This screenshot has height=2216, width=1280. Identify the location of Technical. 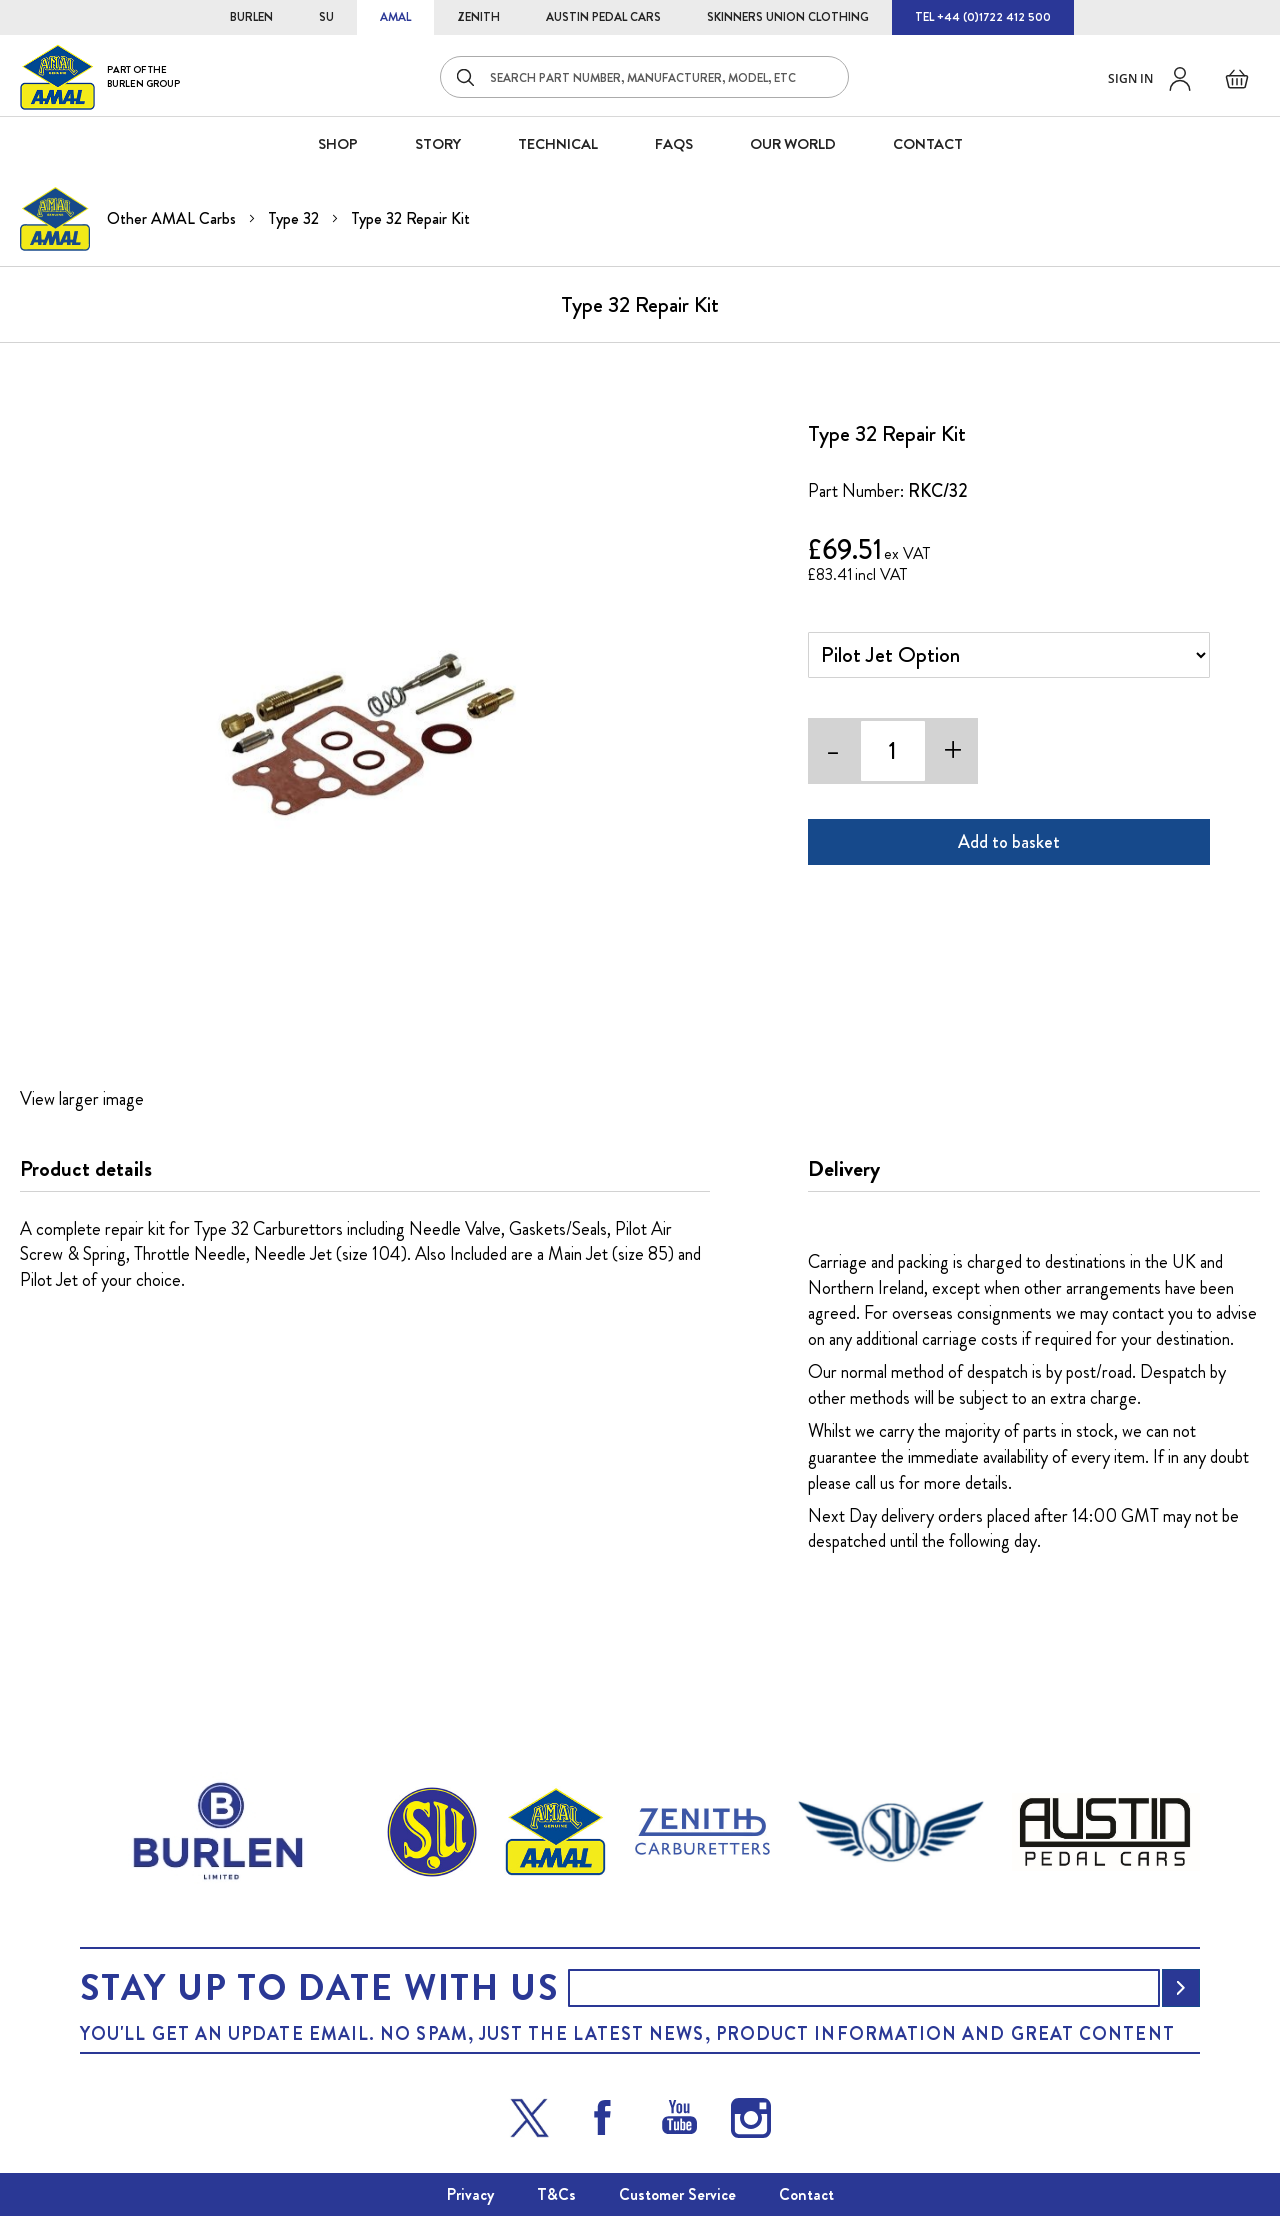
(558, 144).